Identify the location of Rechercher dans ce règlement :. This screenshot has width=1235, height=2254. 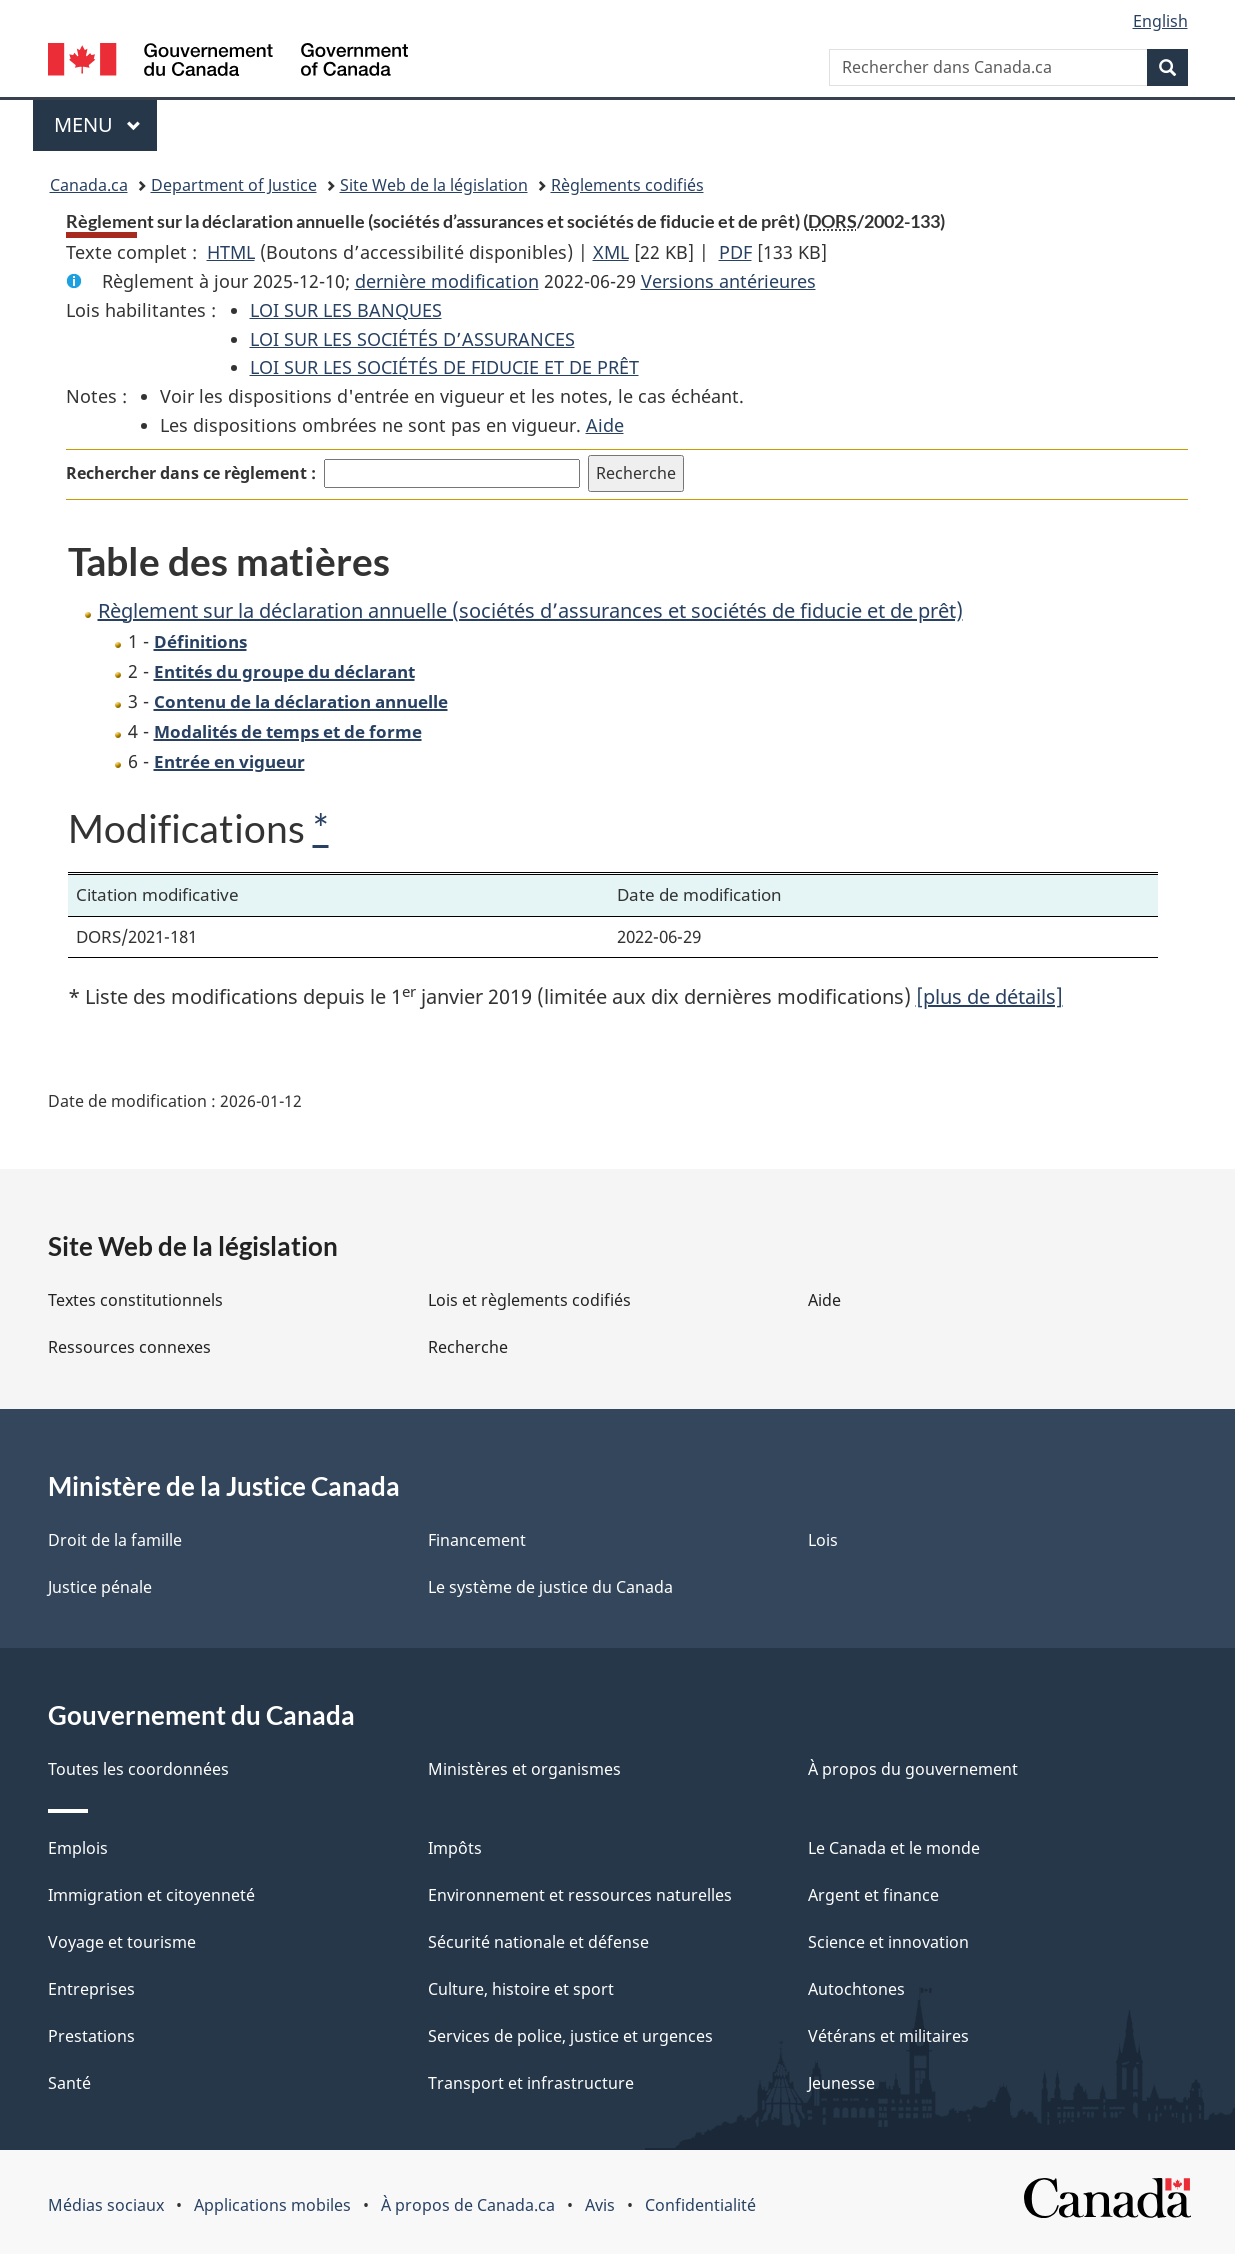
(191, 473).